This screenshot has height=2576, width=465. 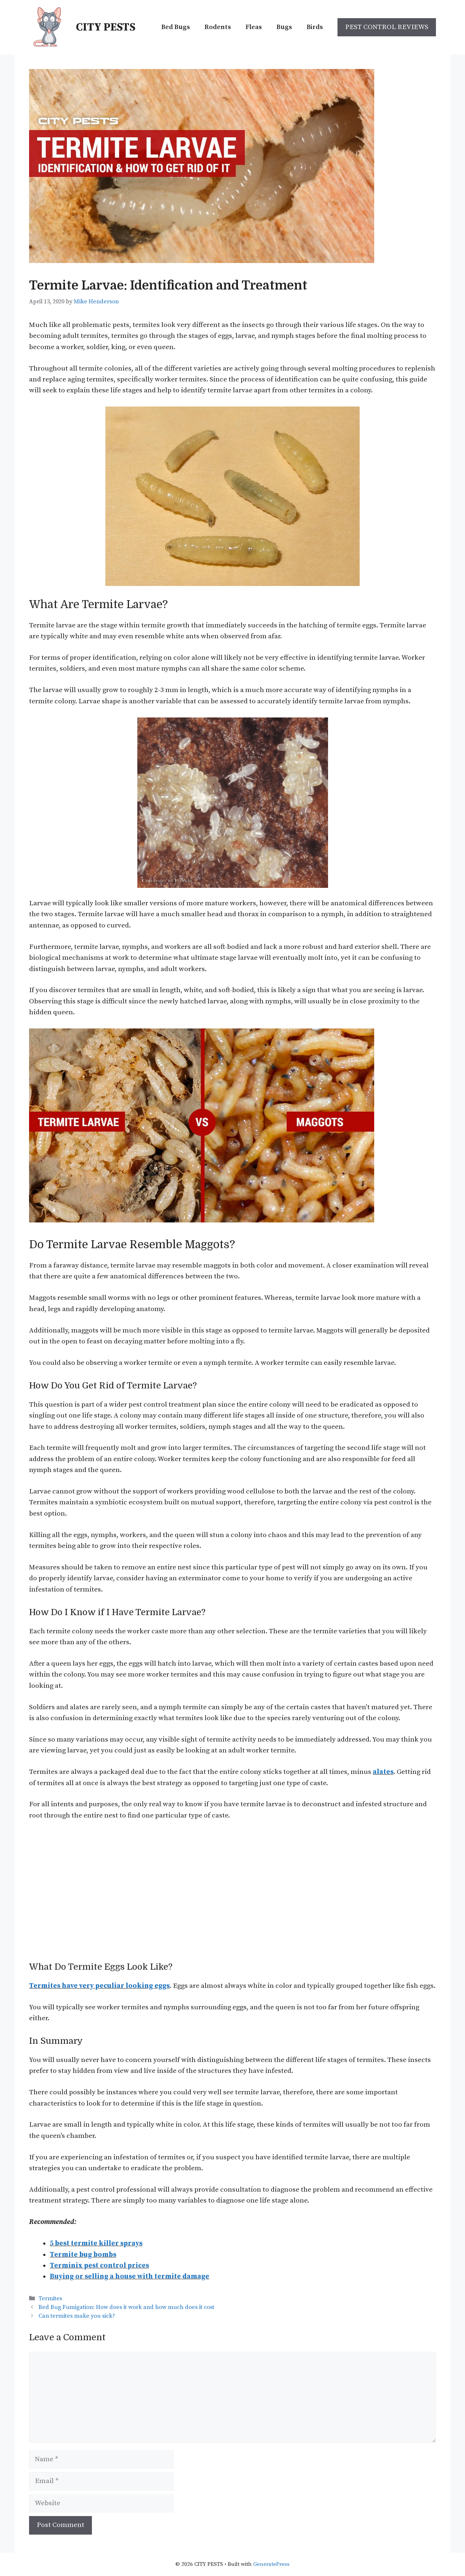 I want to click on Bed Bugs, so click(x=175, y=27).